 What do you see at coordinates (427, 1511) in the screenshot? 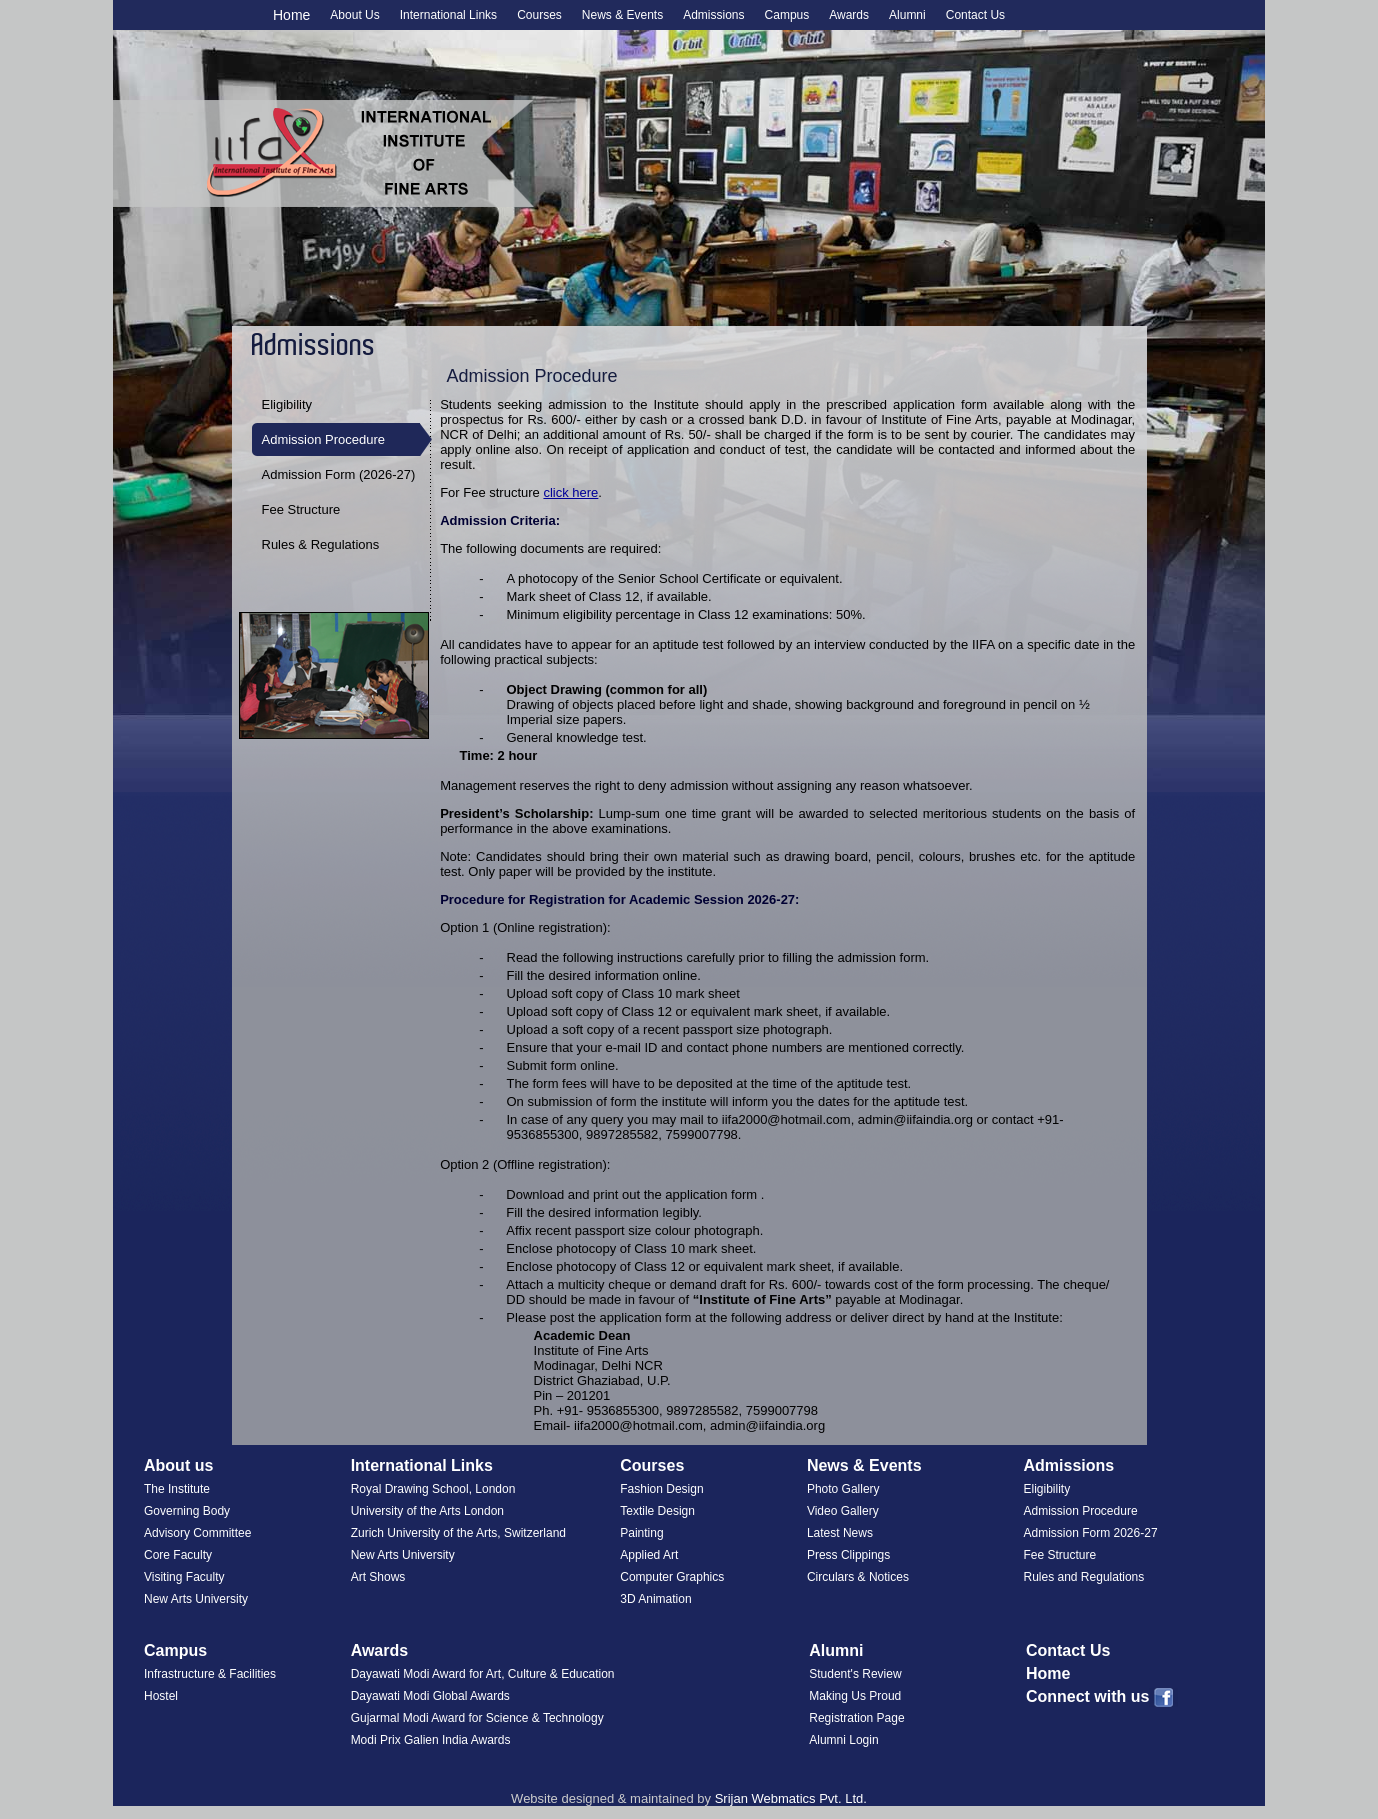
I see `University of the Arts London` at bounding box center [427, 1511].